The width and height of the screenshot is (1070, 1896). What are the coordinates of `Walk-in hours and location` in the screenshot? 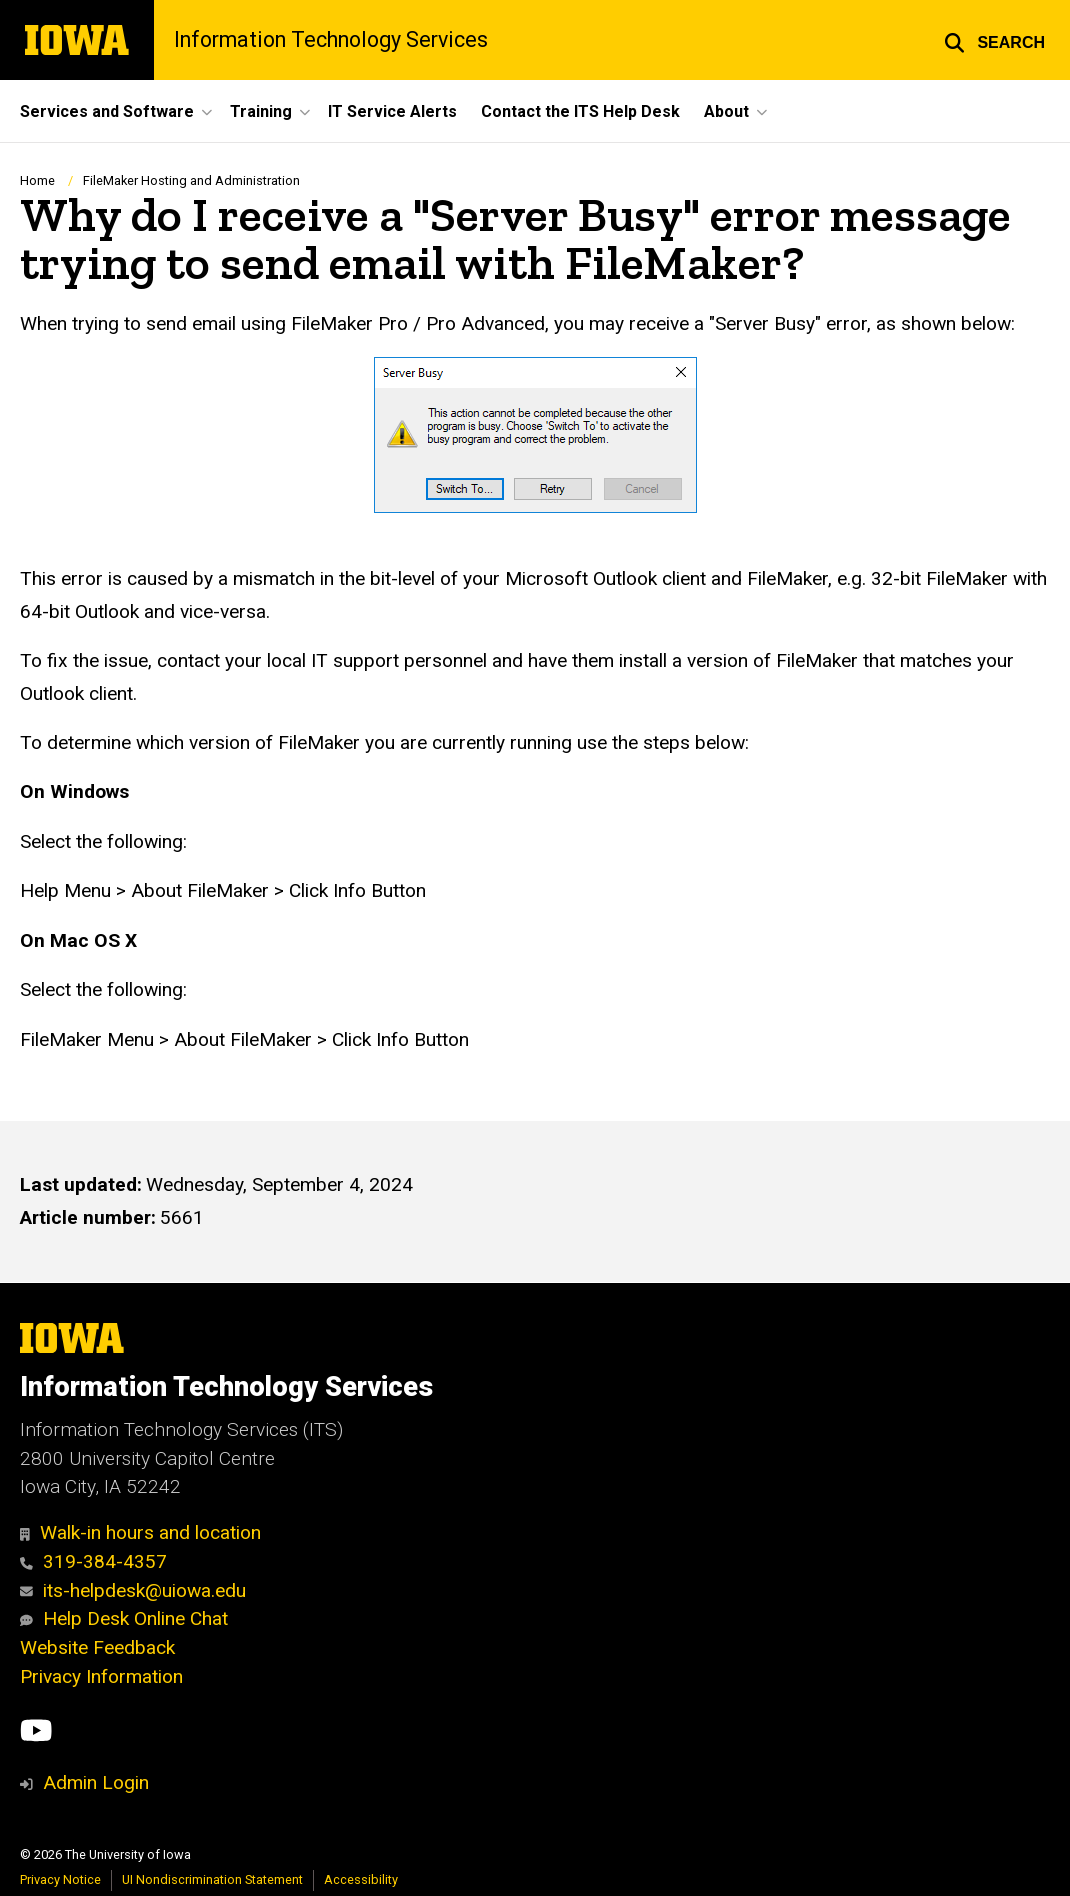 It's located at (140, 1532).